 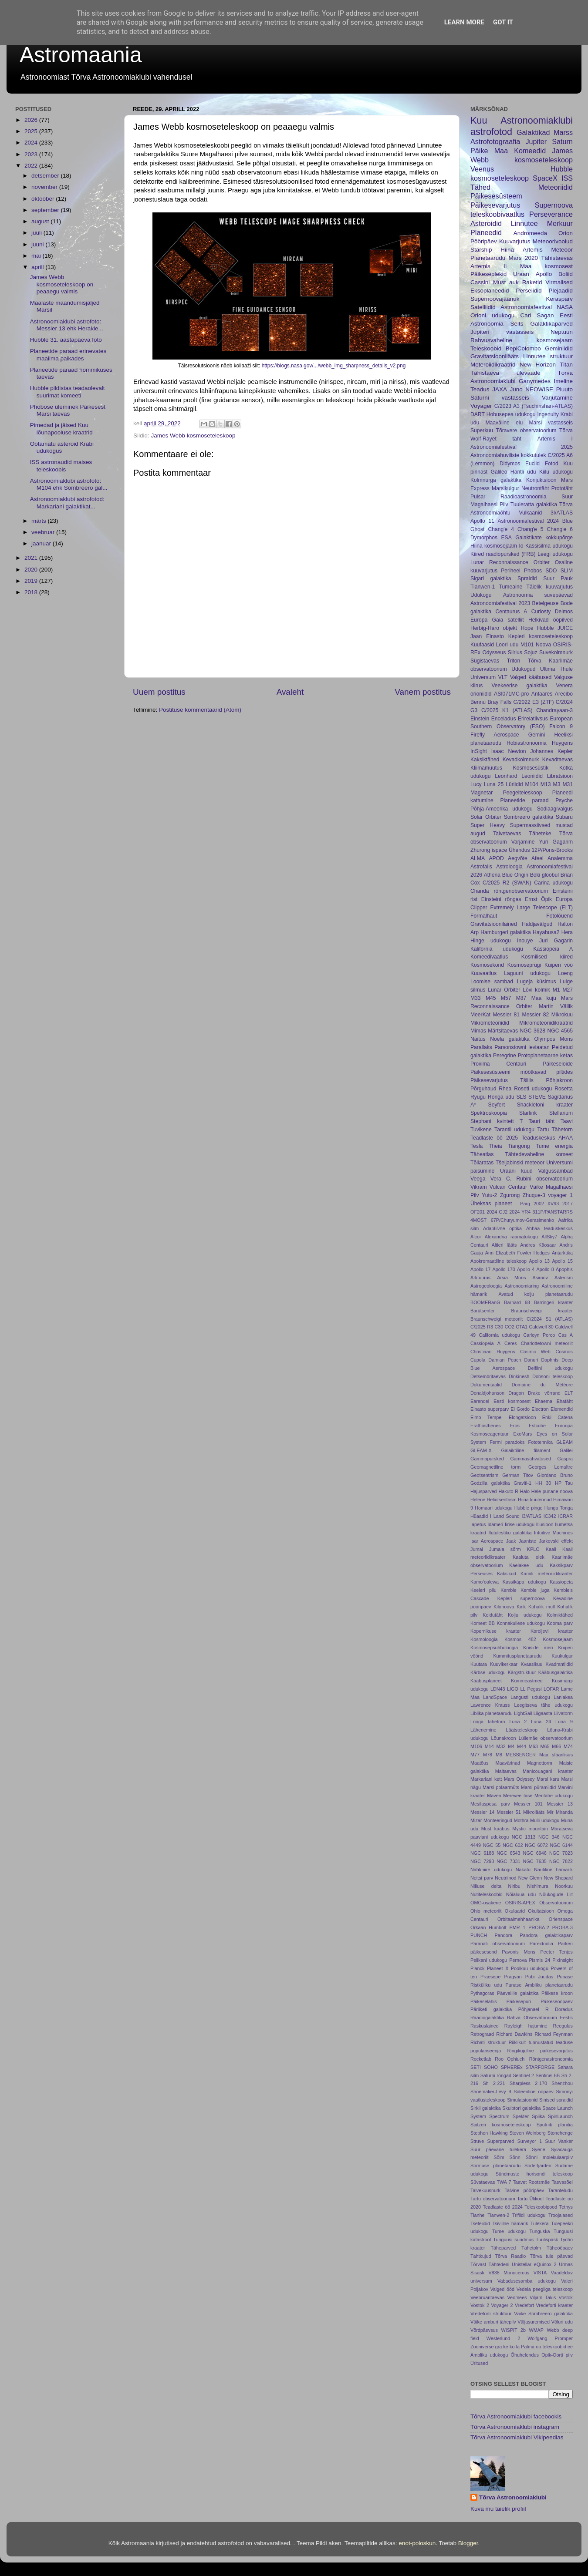 What do you see at coordinates (69, 484) in the screenshot?
I see `Astronoomiaklubi astrofoto: M104 ehk Sombreero gal...` at bounding box center [69, 484].